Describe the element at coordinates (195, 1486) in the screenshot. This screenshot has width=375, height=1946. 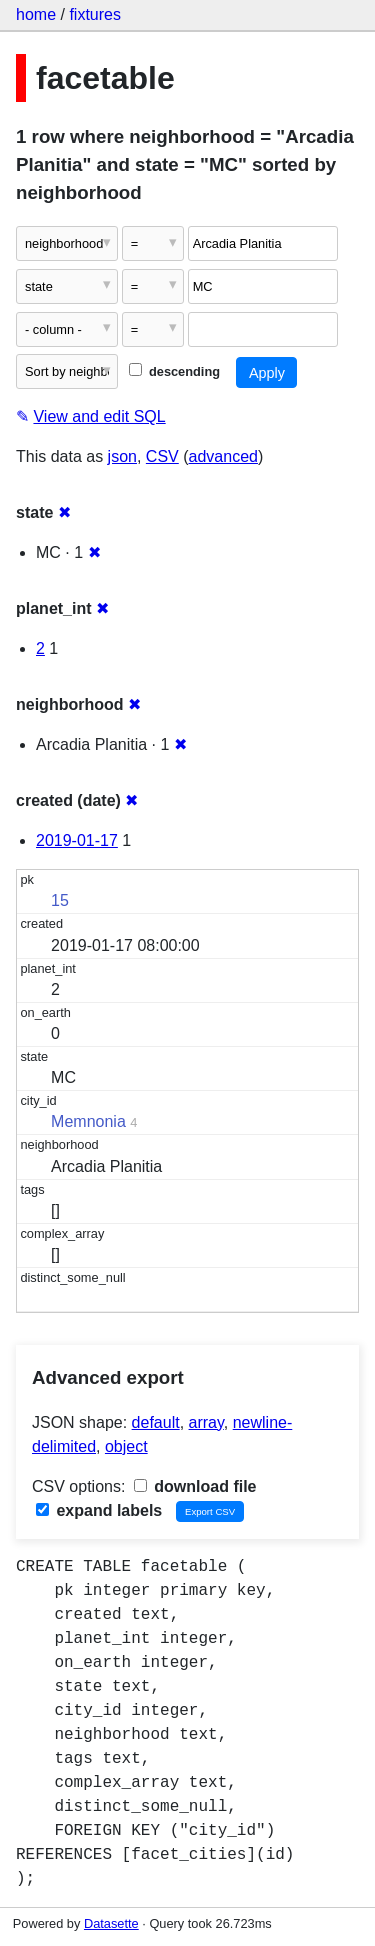
I see `download file` at that location.